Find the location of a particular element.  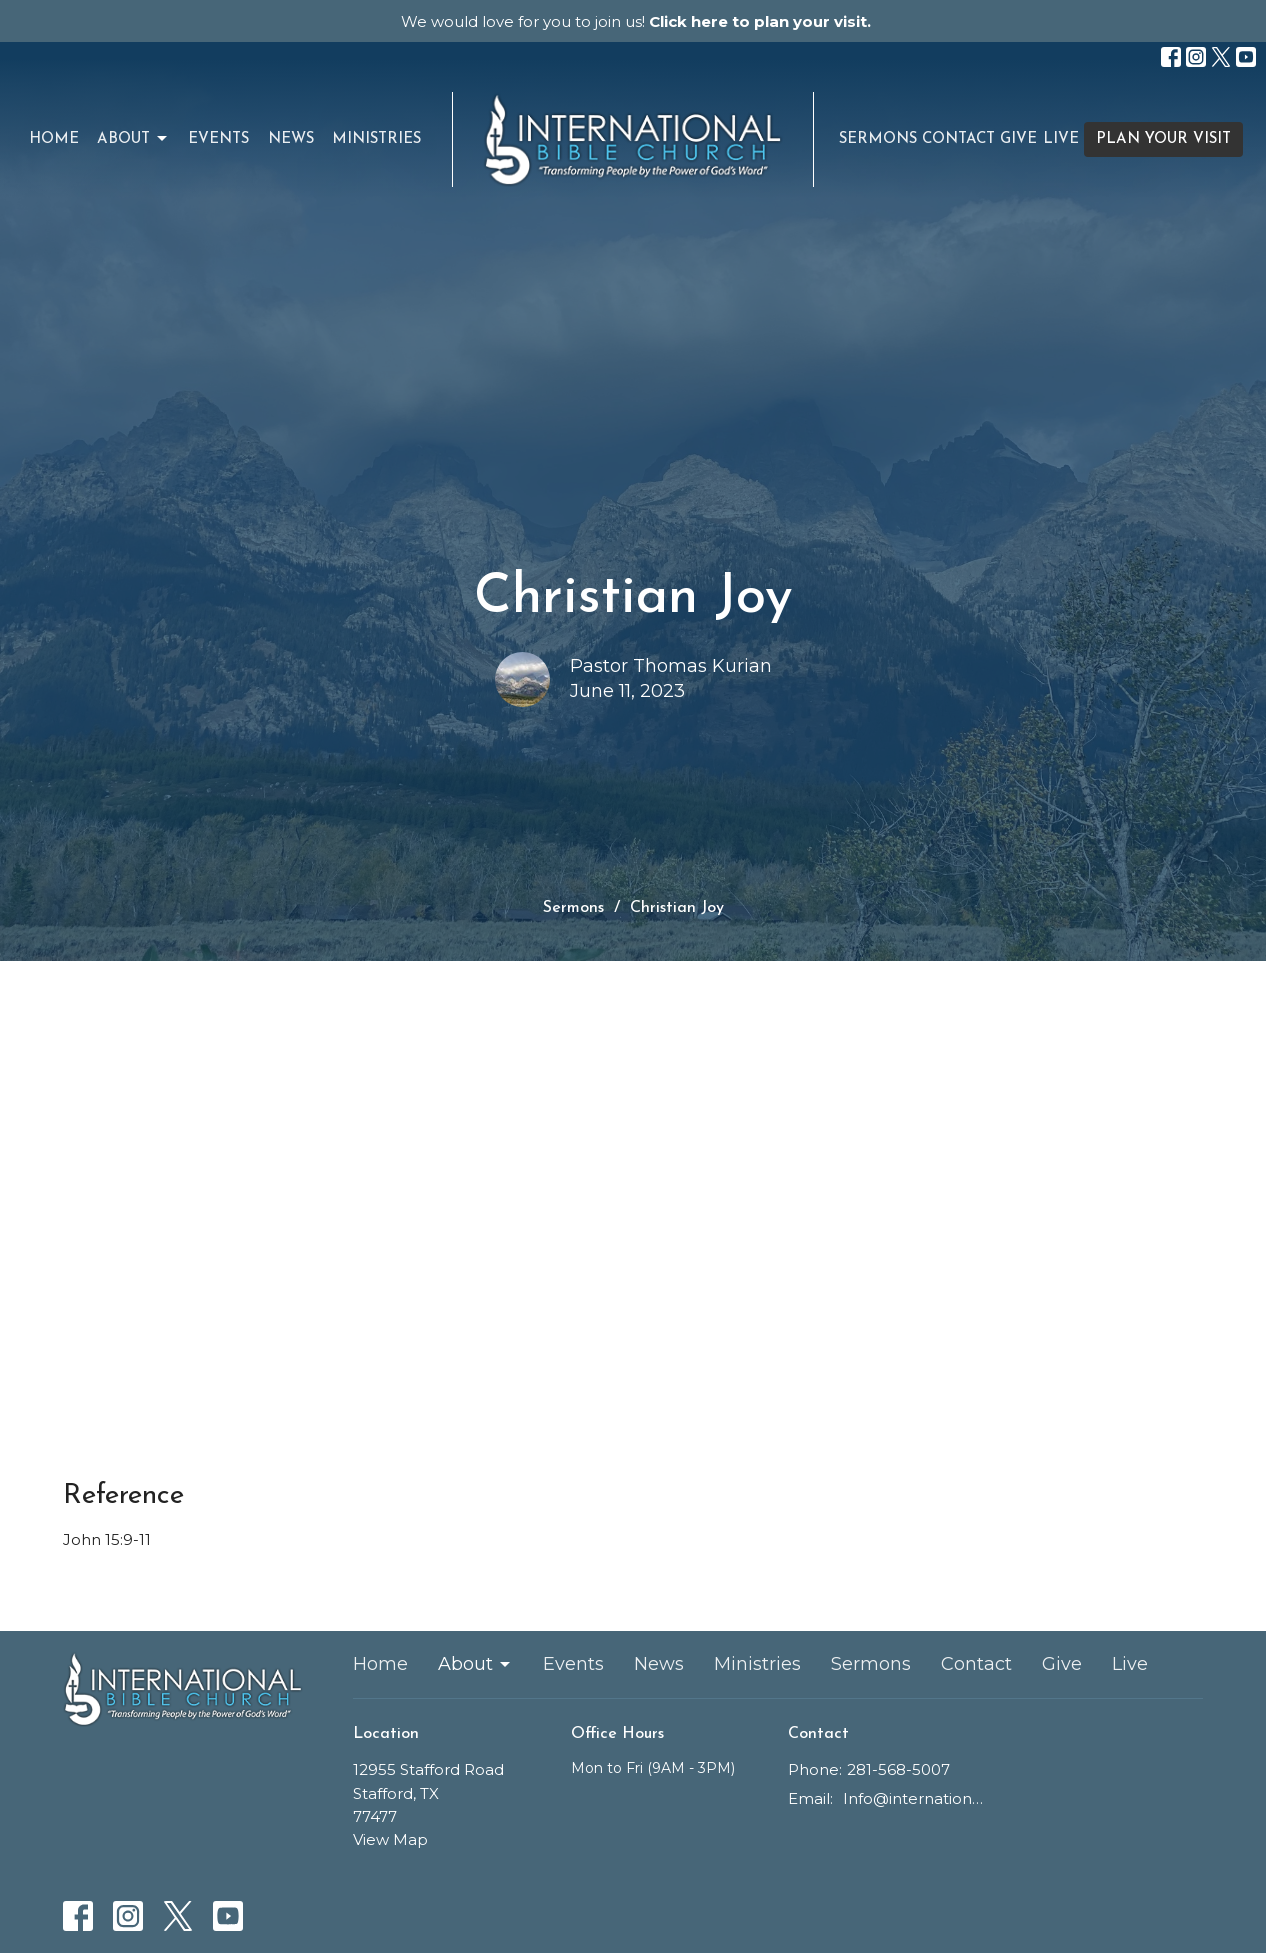

Info@internationalbiblechurch.cc is located at coordinates (914, 1798).